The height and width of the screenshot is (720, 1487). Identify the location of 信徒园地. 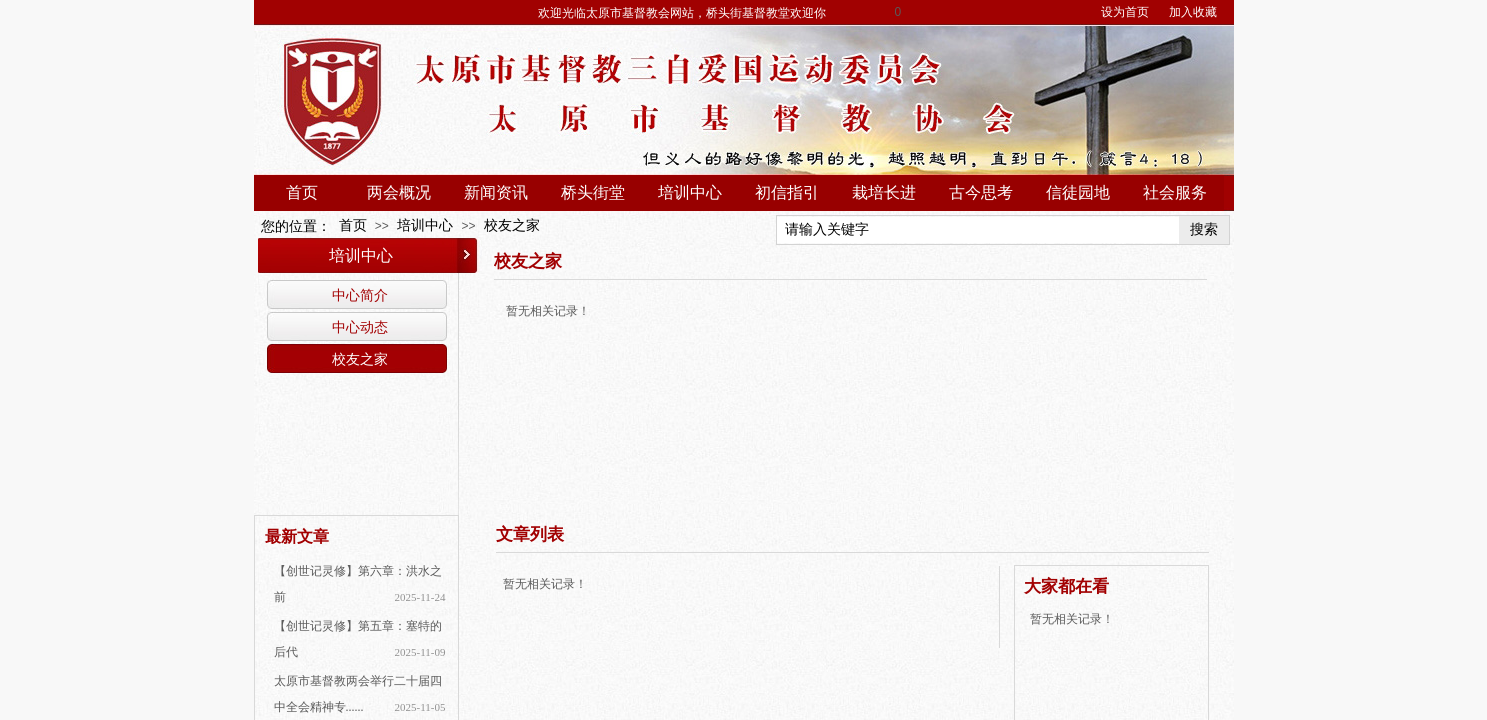
(1078, 192).